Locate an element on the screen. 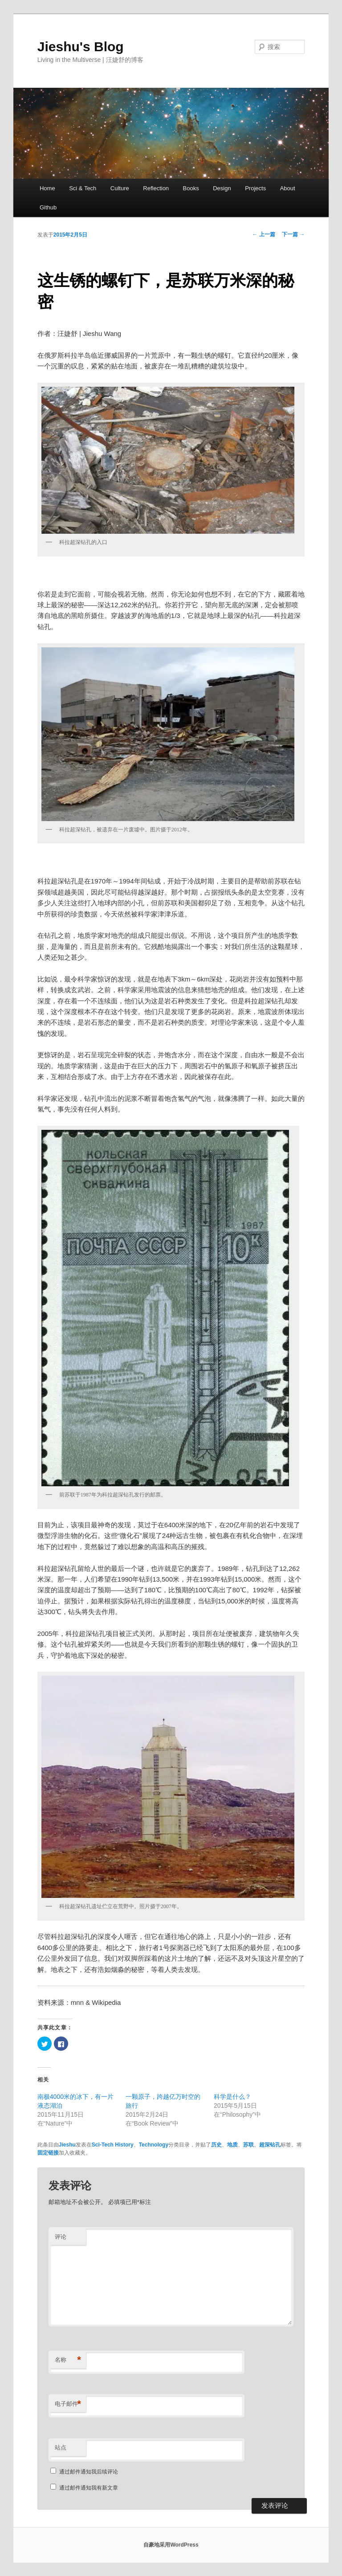 Image resolution: width=342 pixels, height=2576 pixels. 名称 is located at coordinates (68, 2360).